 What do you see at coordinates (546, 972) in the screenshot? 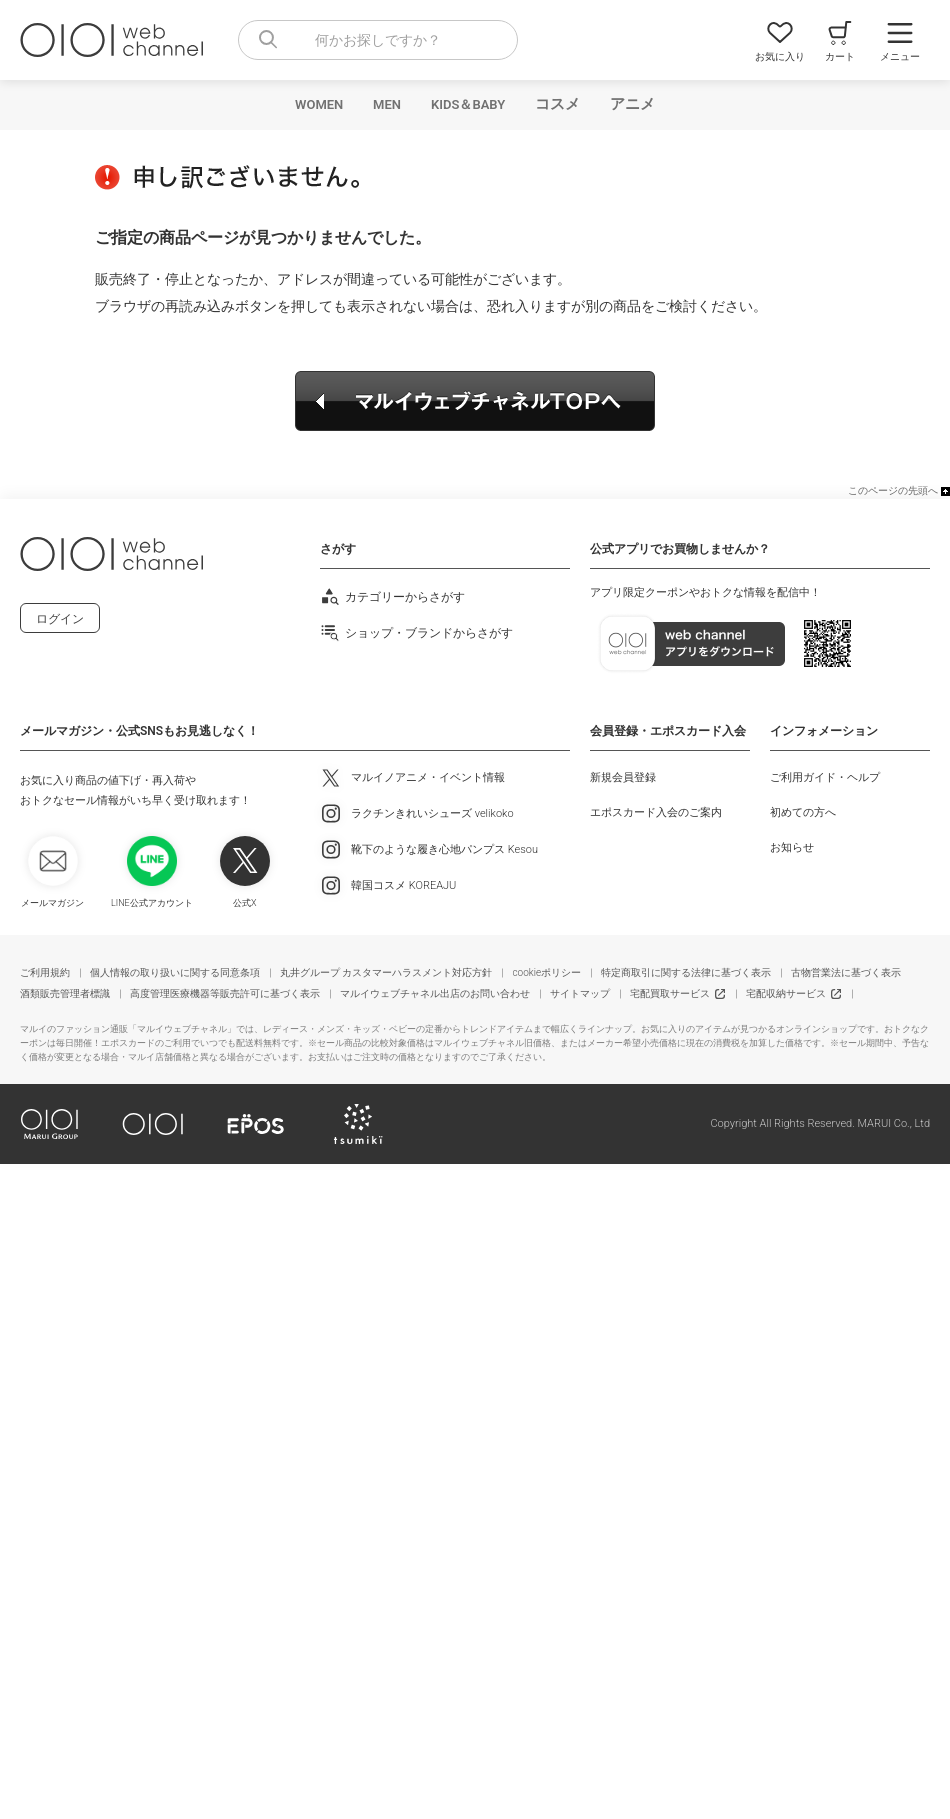
I see `cookieポリシー` at bounding box center [546, 972].